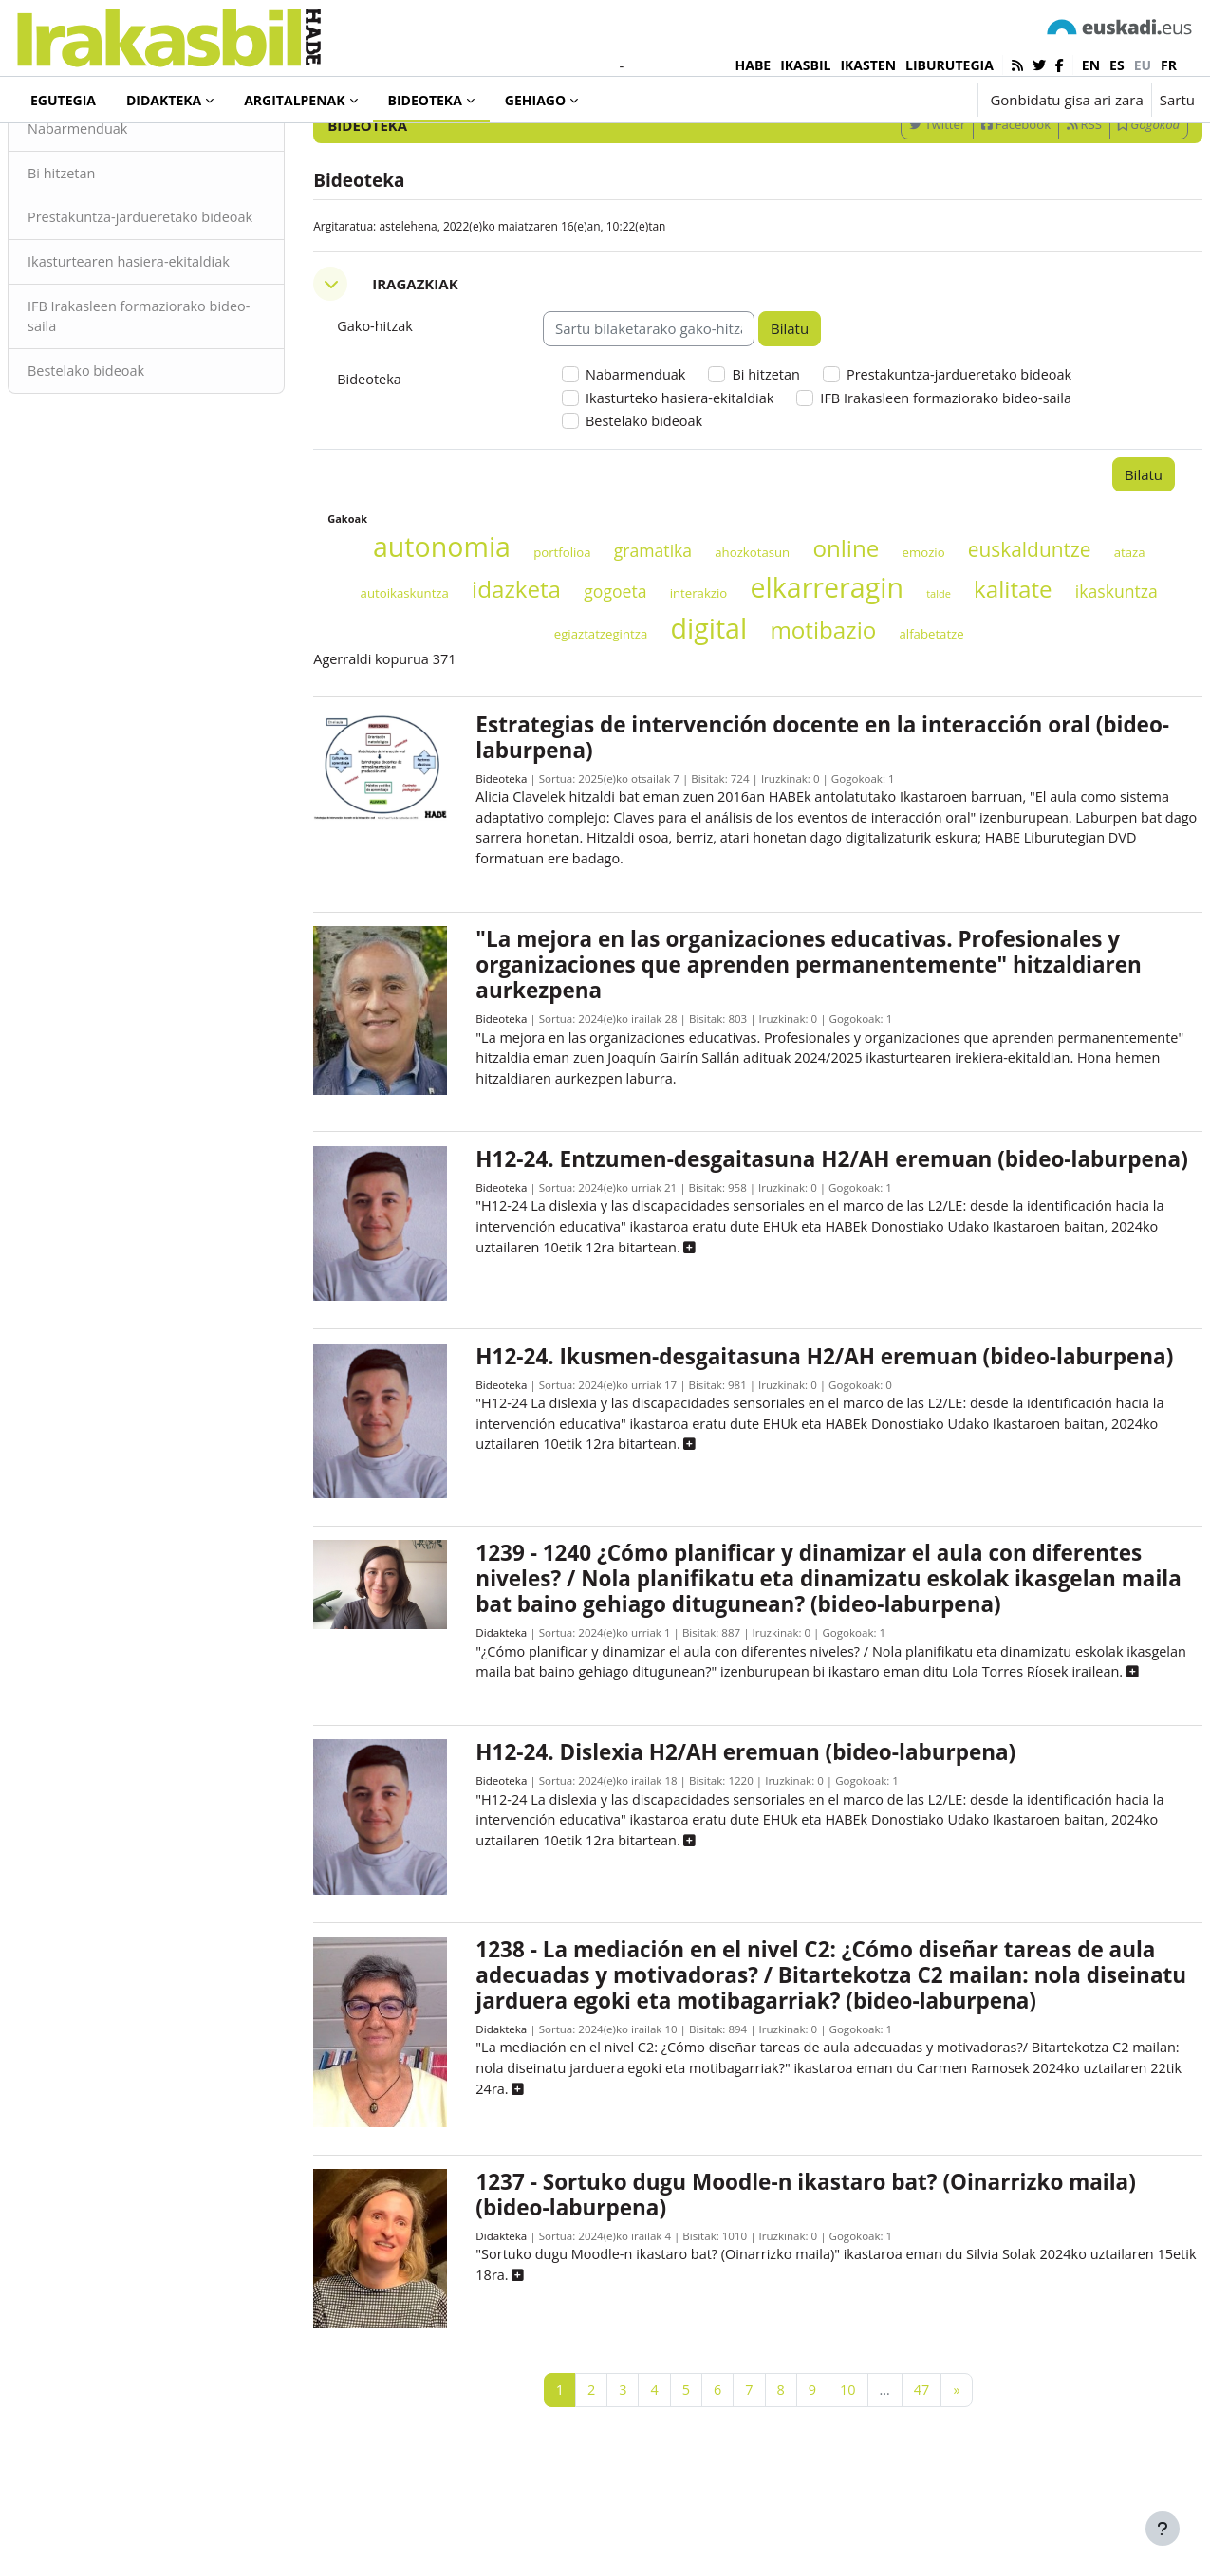  Describe the element at coordinates (805, 65) in the screenshot. I see `IKASBIL` at that location.